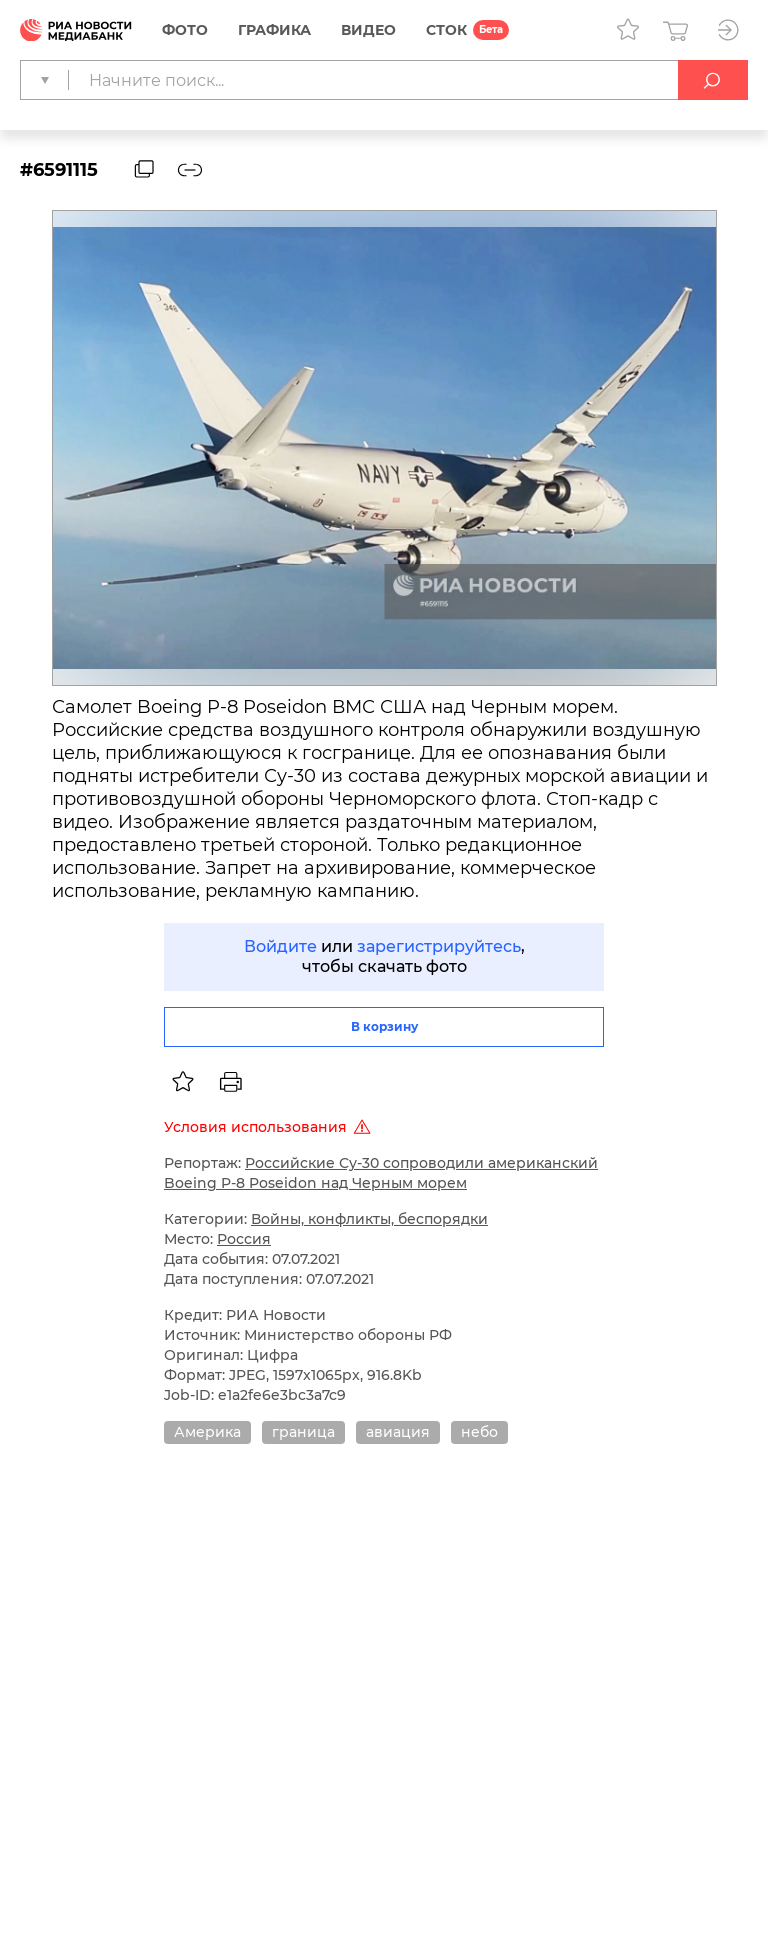 This screenshot has width=768, height=1940. What do you see at coordinates (280, 946) in the screenshot?
I see `Войдите` at bounding box center [280, 946].